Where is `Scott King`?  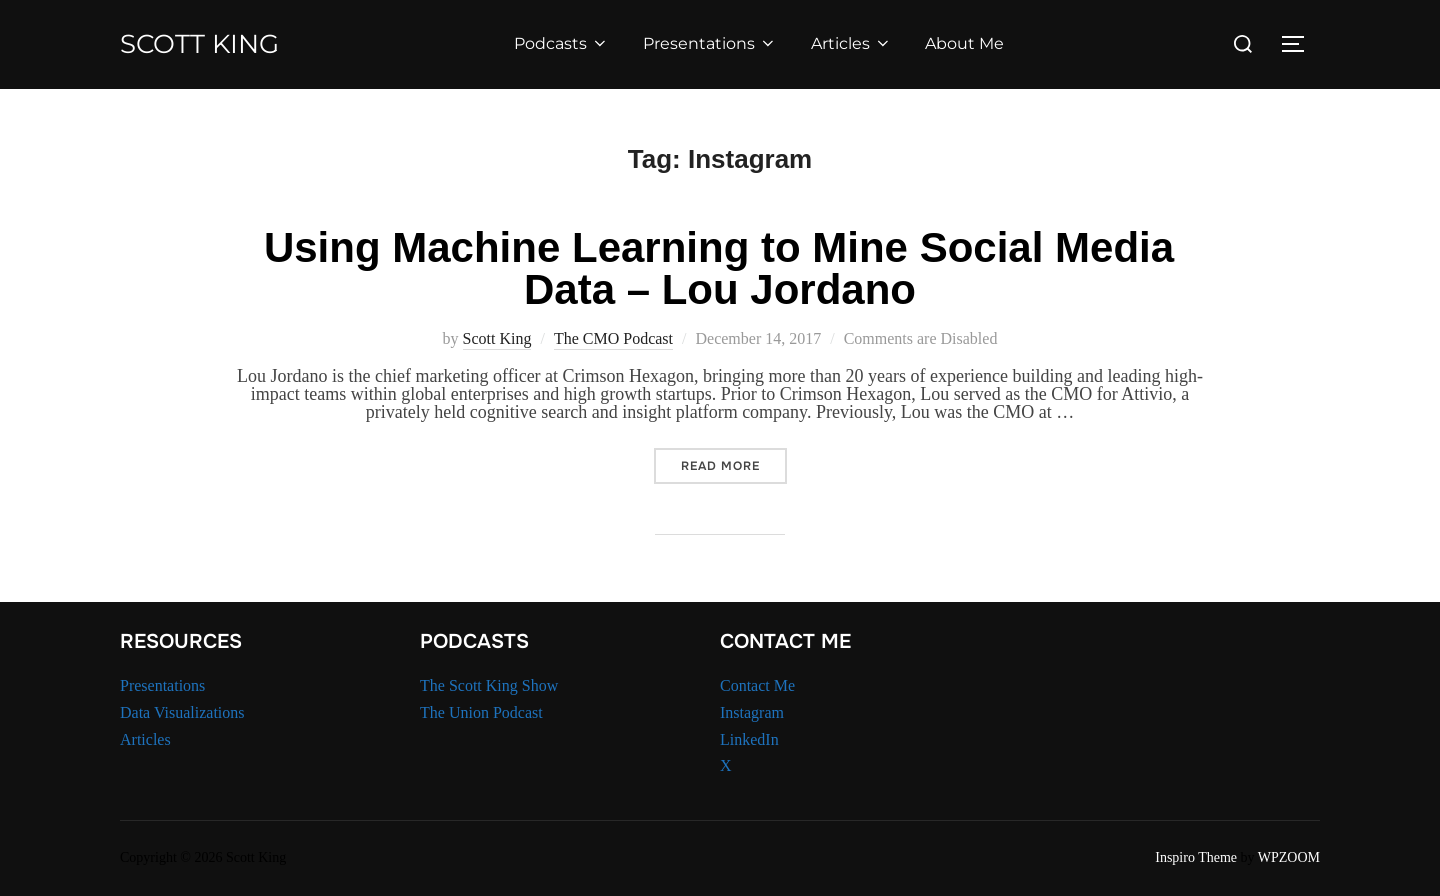
Scott King is located at coordinates (199, 44).